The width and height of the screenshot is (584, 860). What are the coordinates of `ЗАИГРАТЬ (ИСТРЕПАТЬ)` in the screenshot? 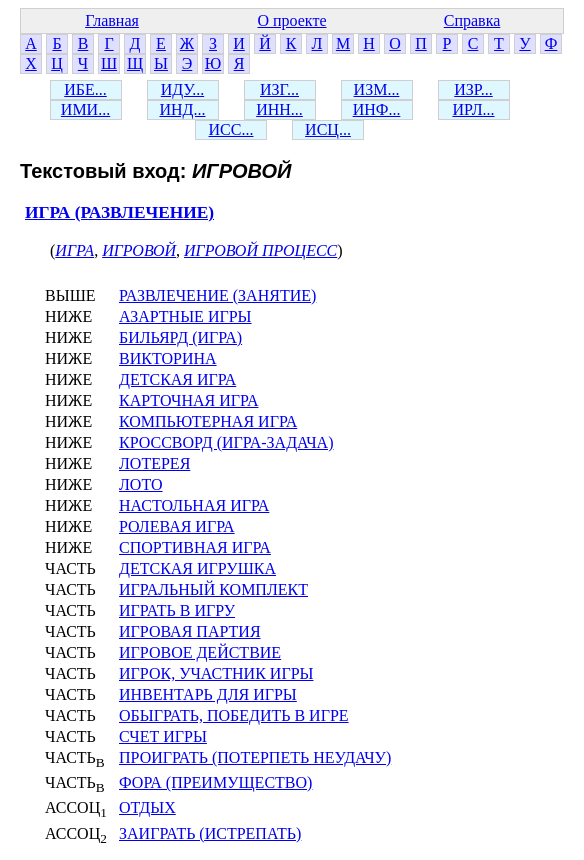 It's located at (210, 833).